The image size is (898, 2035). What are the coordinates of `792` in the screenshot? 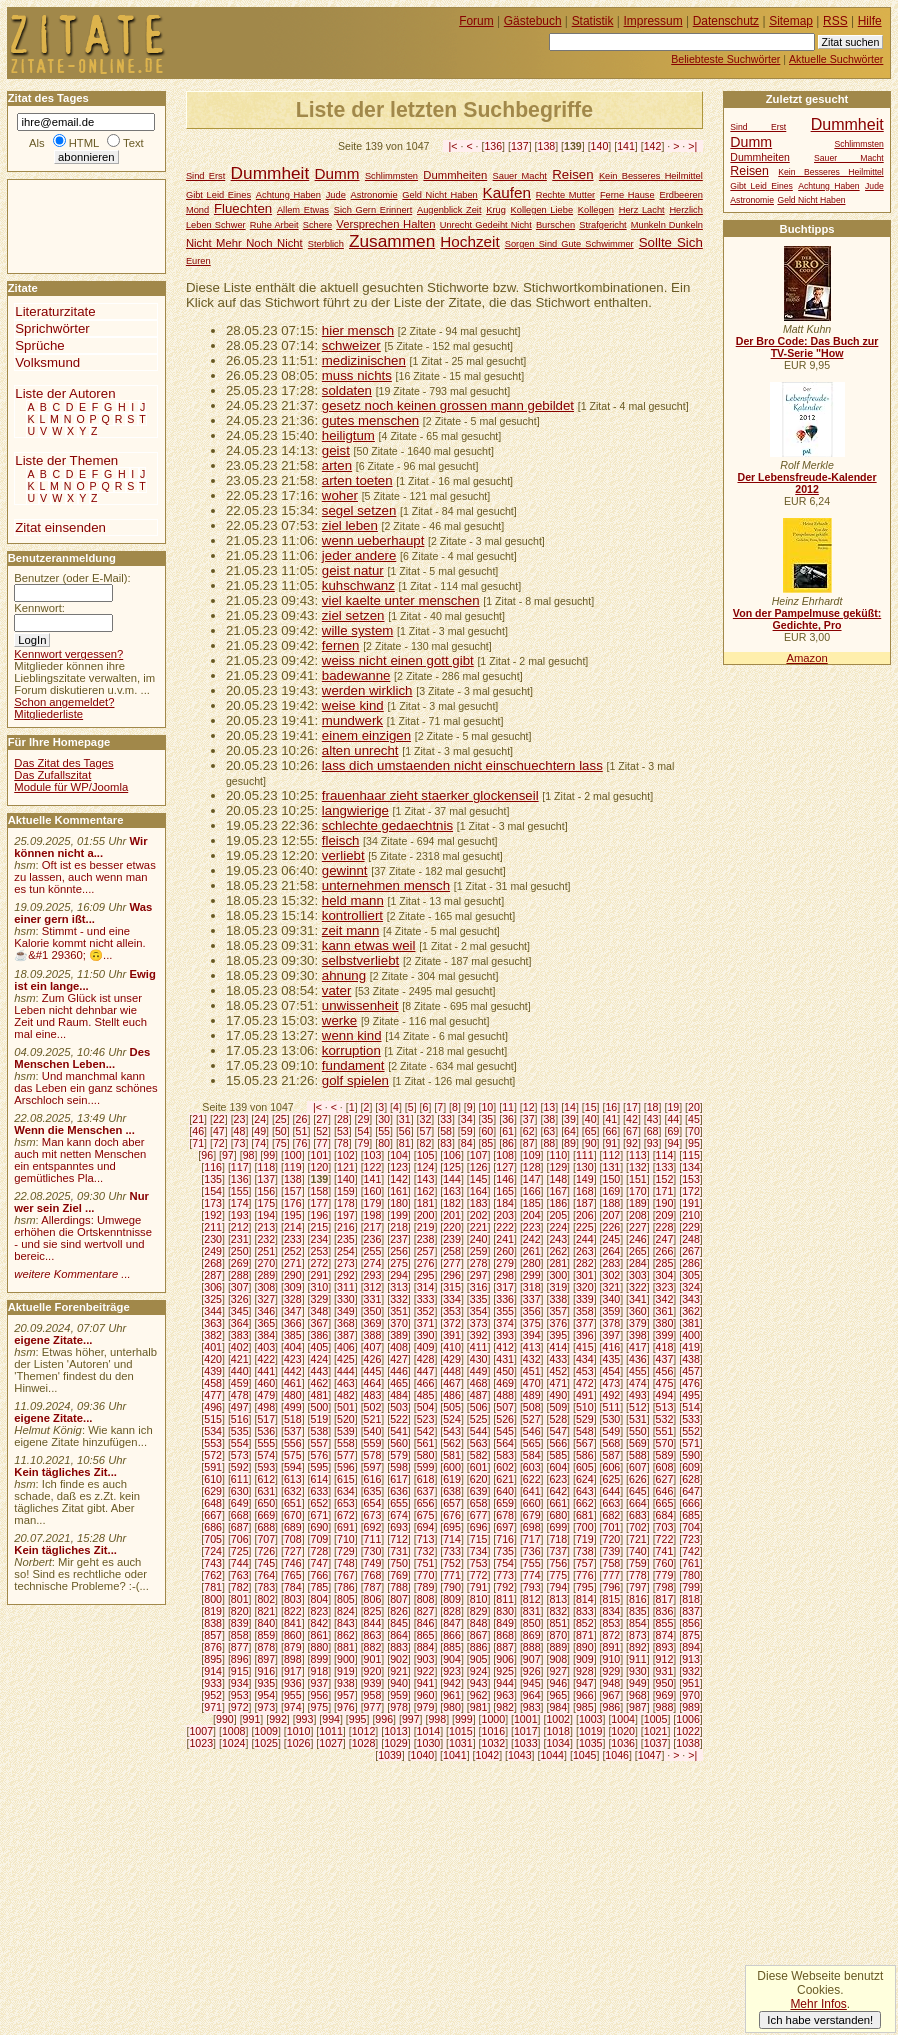 It's located at (505, 1587).